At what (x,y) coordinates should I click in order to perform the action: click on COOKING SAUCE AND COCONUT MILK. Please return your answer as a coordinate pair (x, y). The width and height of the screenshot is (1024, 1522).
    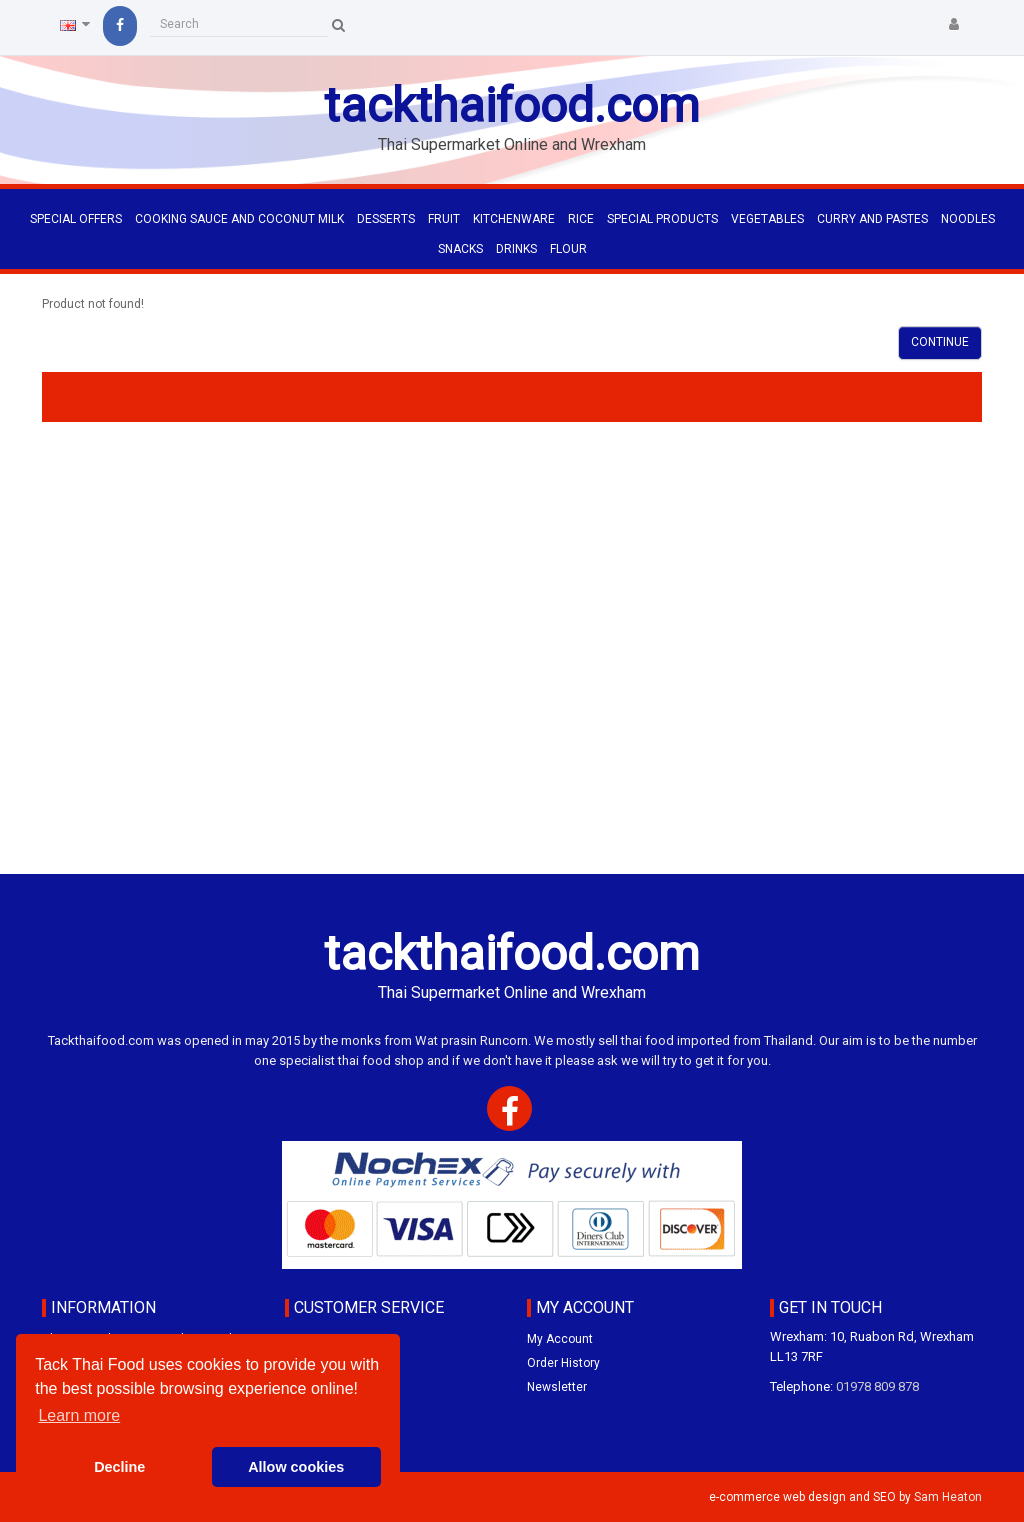
    Looking at the image, I should click on (239, 219).